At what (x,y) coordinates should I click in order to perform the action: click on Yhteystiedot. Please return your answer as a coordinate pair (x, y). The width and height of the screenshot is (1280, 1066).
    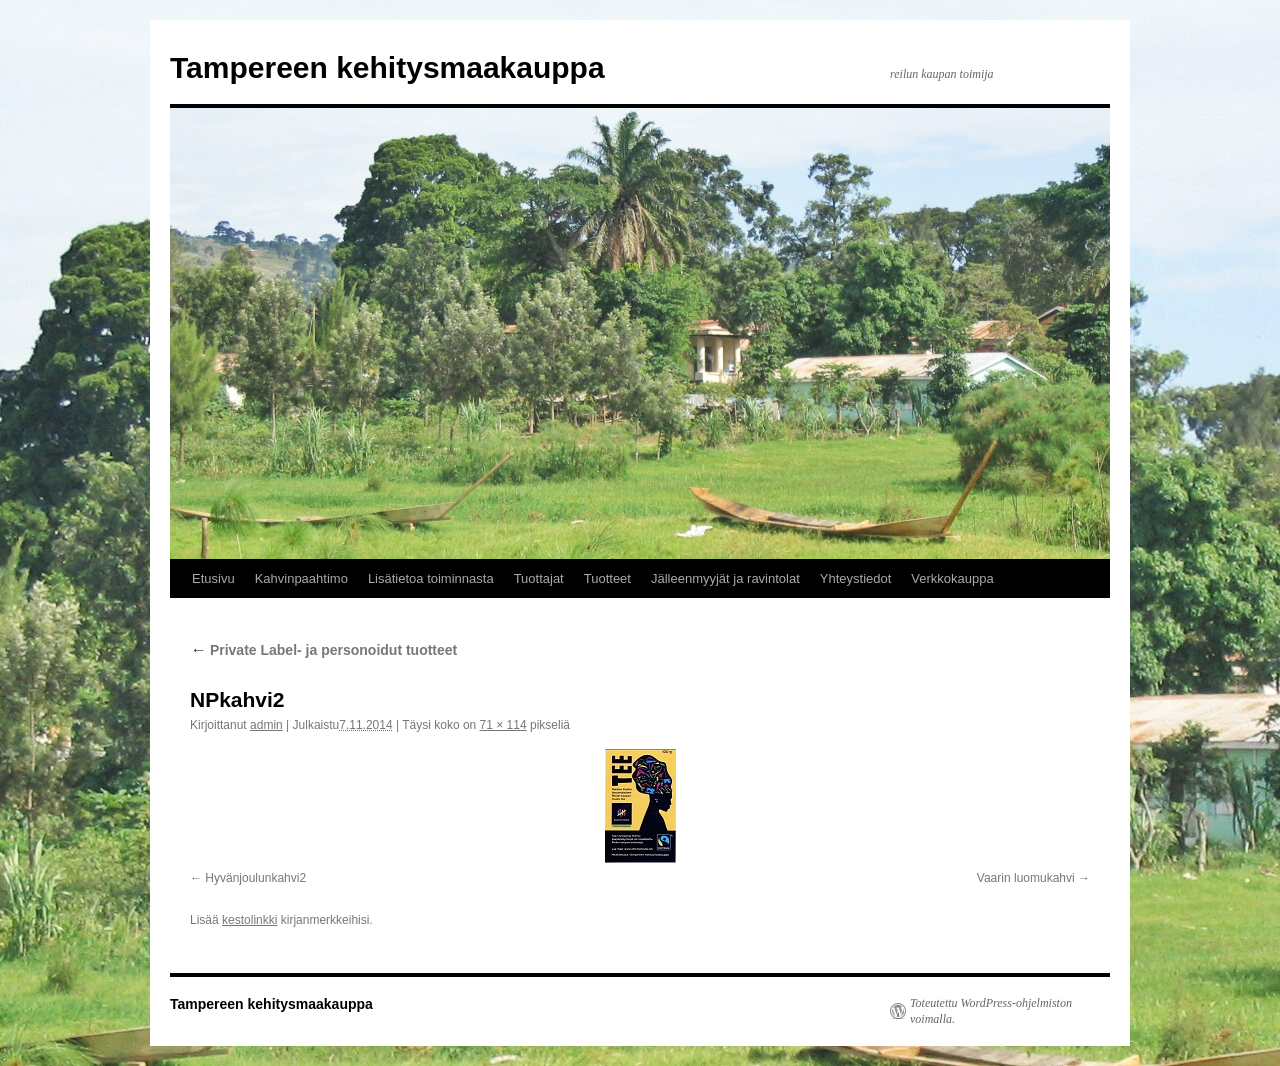
    Looking at the image, I should click on (856, 578).